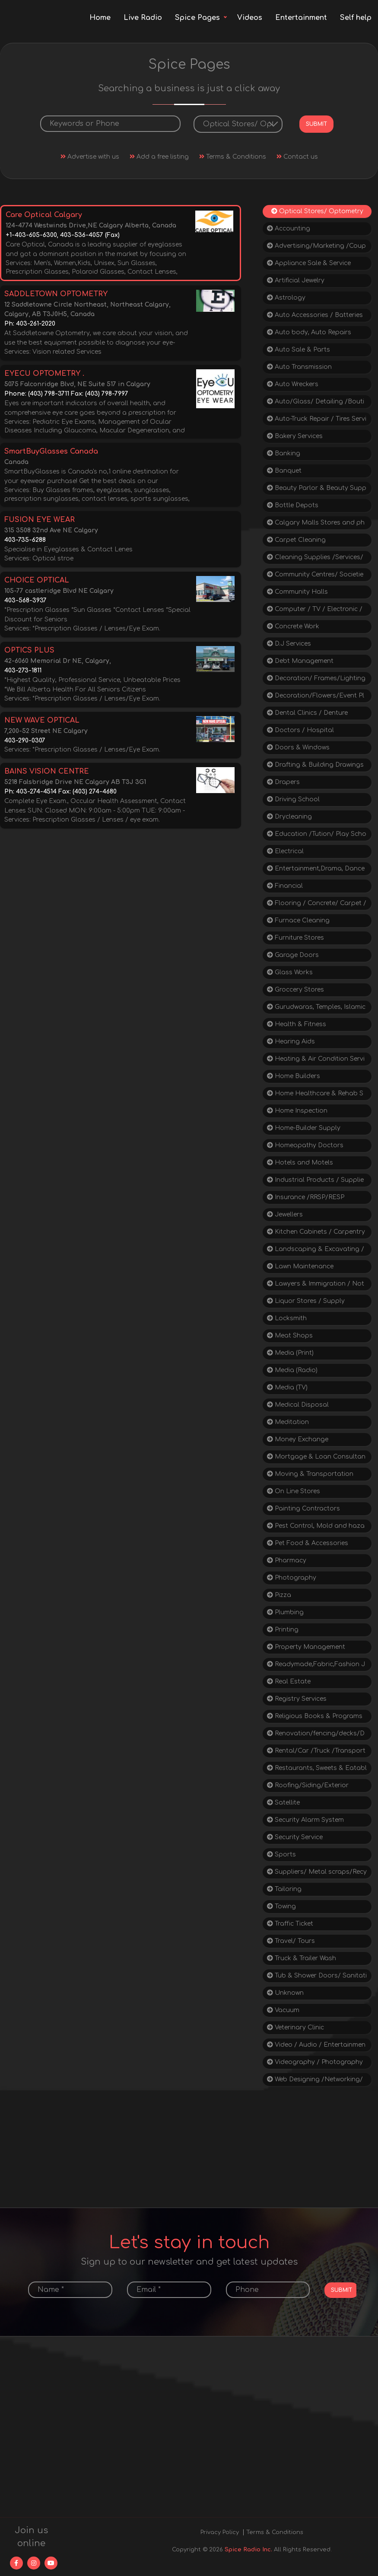 This screenshot has height=2576, width=378. Describe the element at coordinates (293, 1076) in the screenshot. I see `Home Builders` at that location.